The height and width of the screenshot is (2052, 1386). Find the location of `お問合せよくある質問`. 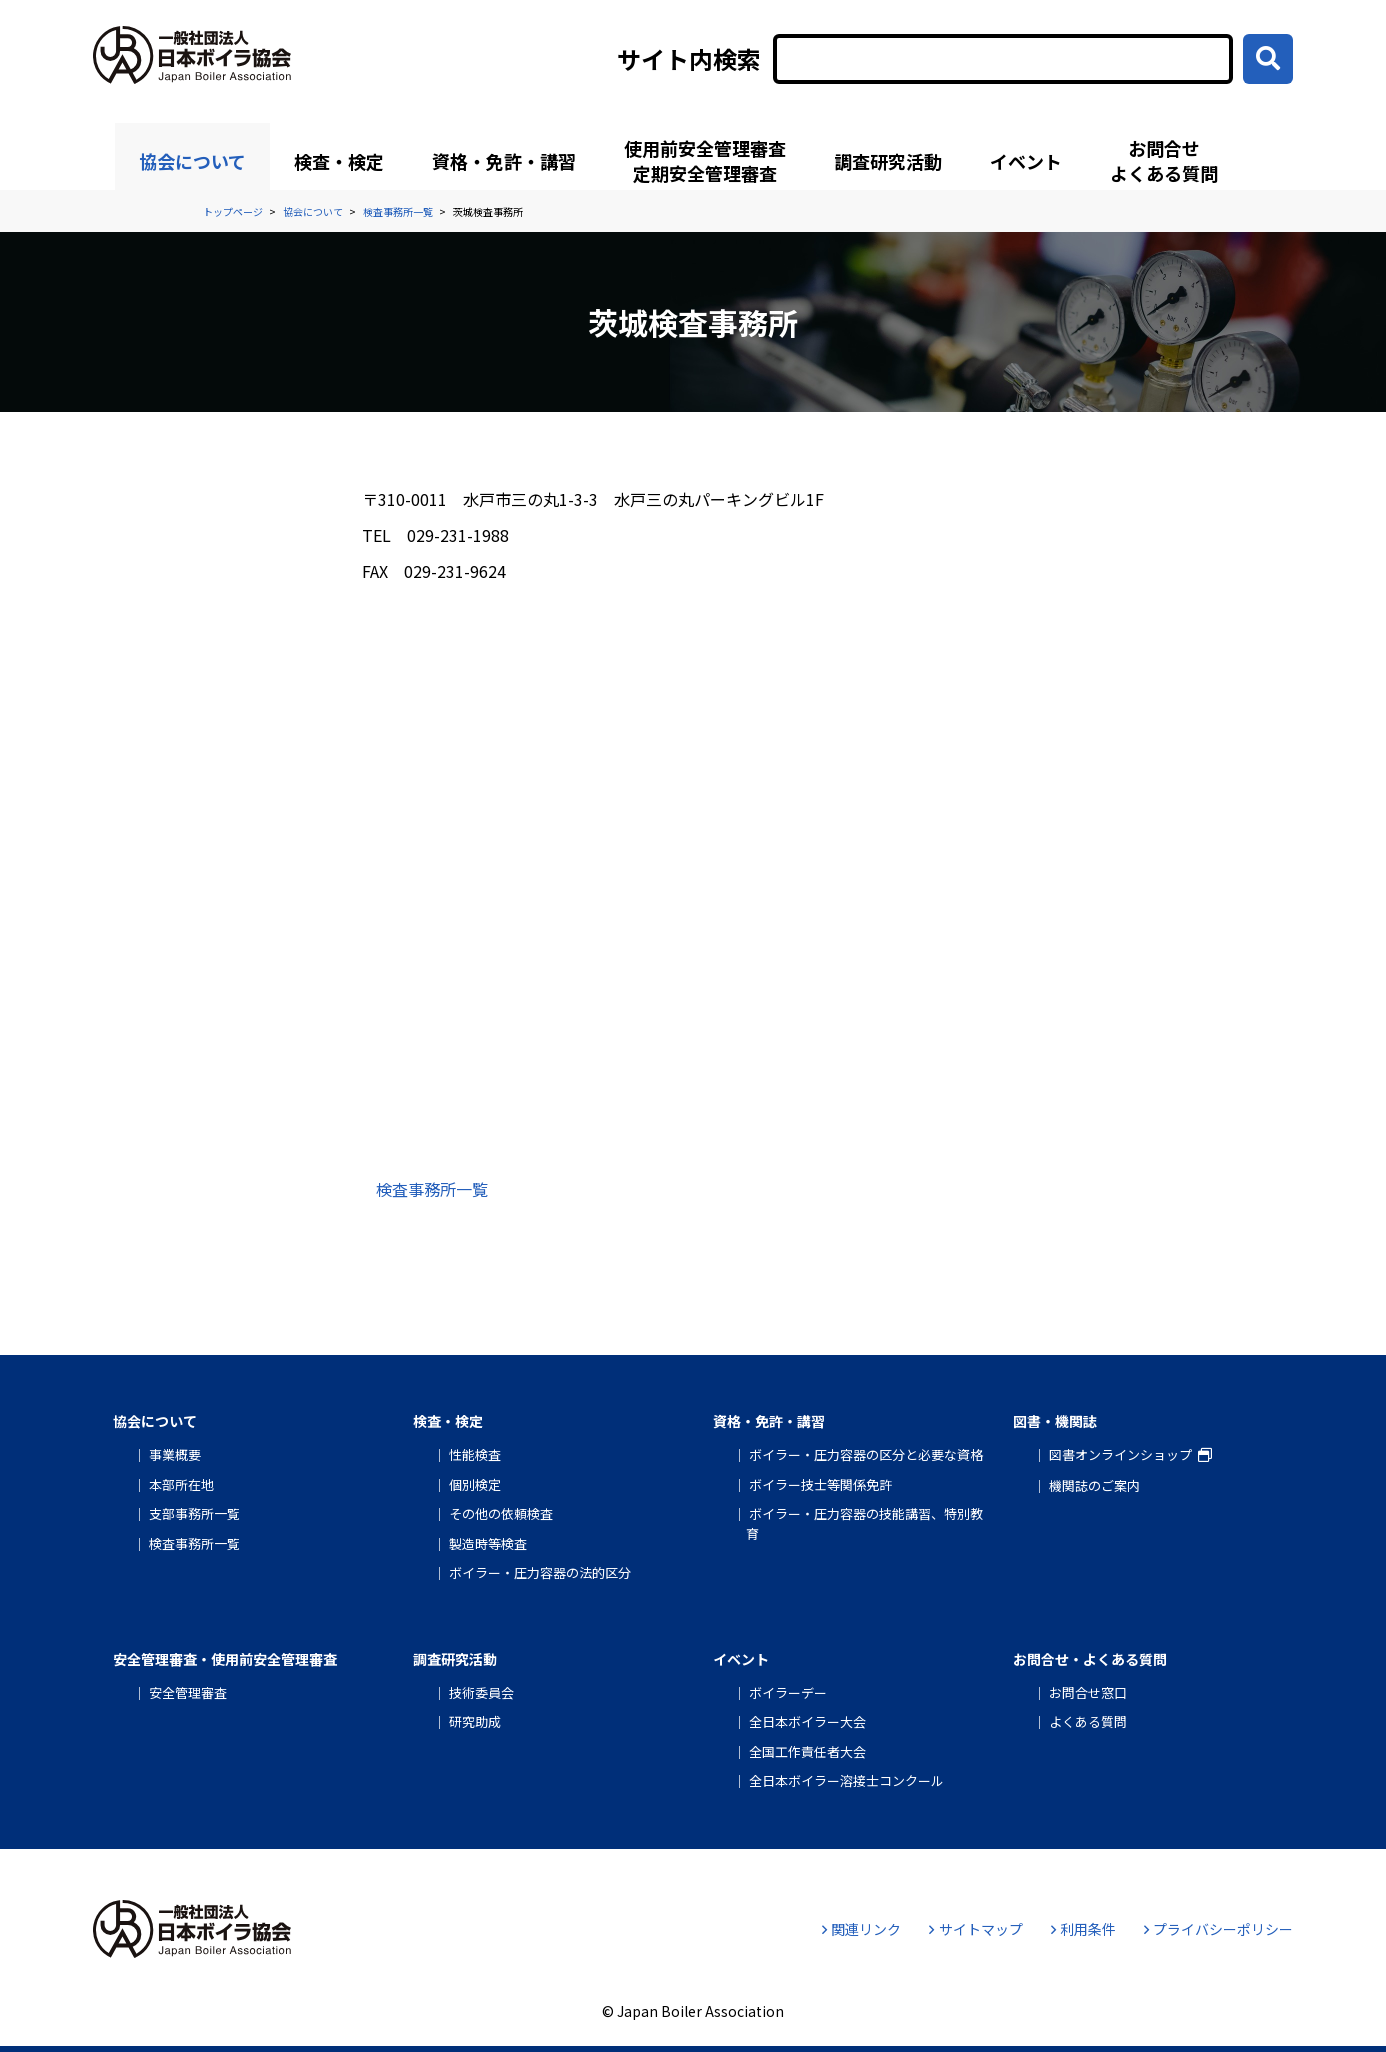

お問合せよくある質問 is located at coordinates (1164, 160).